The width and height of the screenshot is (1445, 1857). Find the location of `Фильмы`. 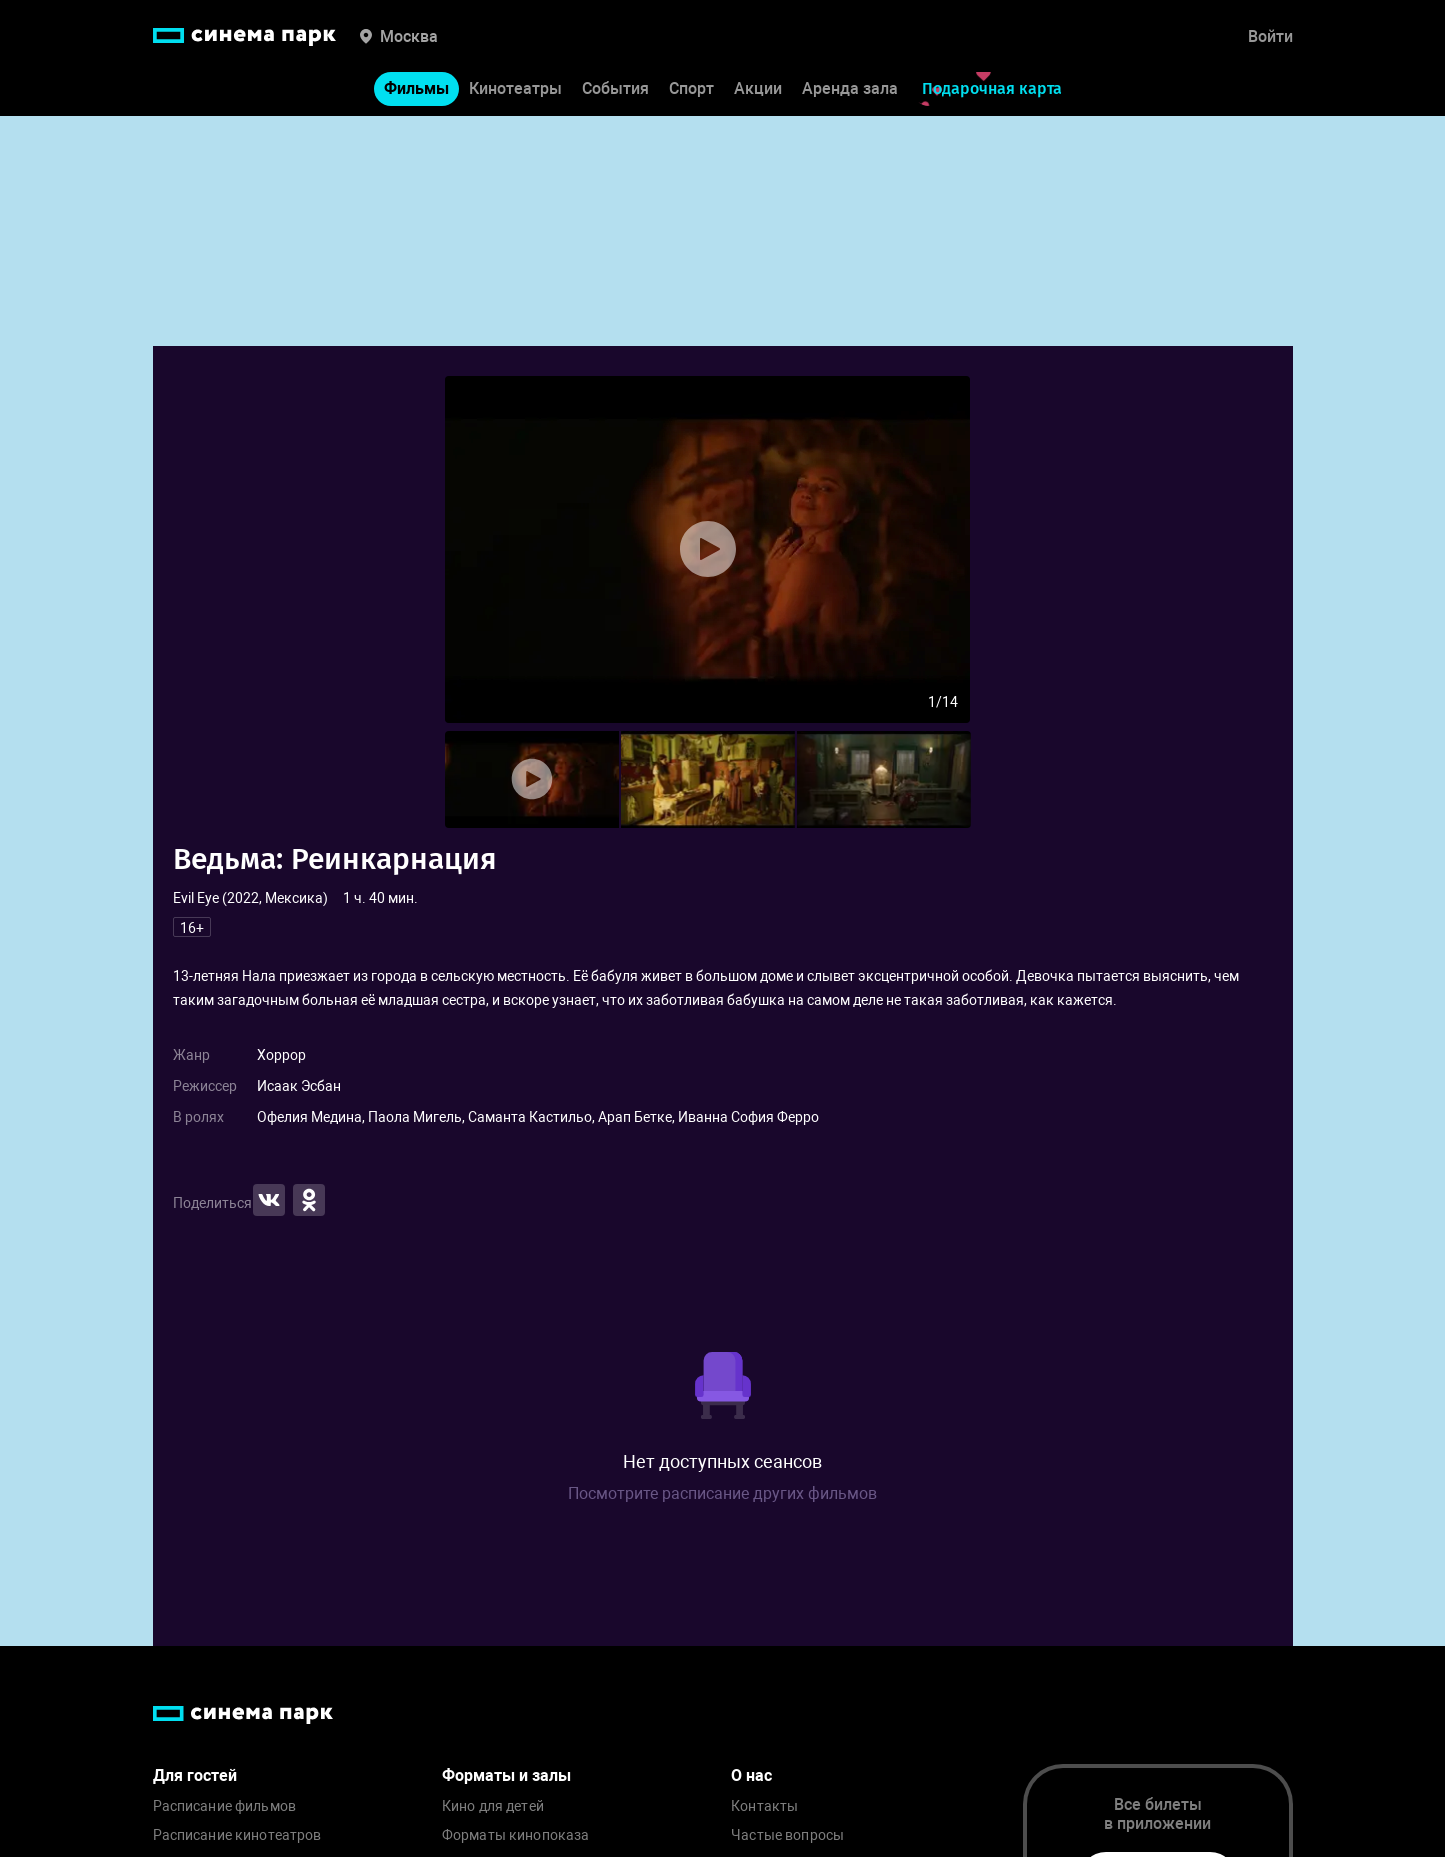

Фильмы is located at coordinates (416, 88).